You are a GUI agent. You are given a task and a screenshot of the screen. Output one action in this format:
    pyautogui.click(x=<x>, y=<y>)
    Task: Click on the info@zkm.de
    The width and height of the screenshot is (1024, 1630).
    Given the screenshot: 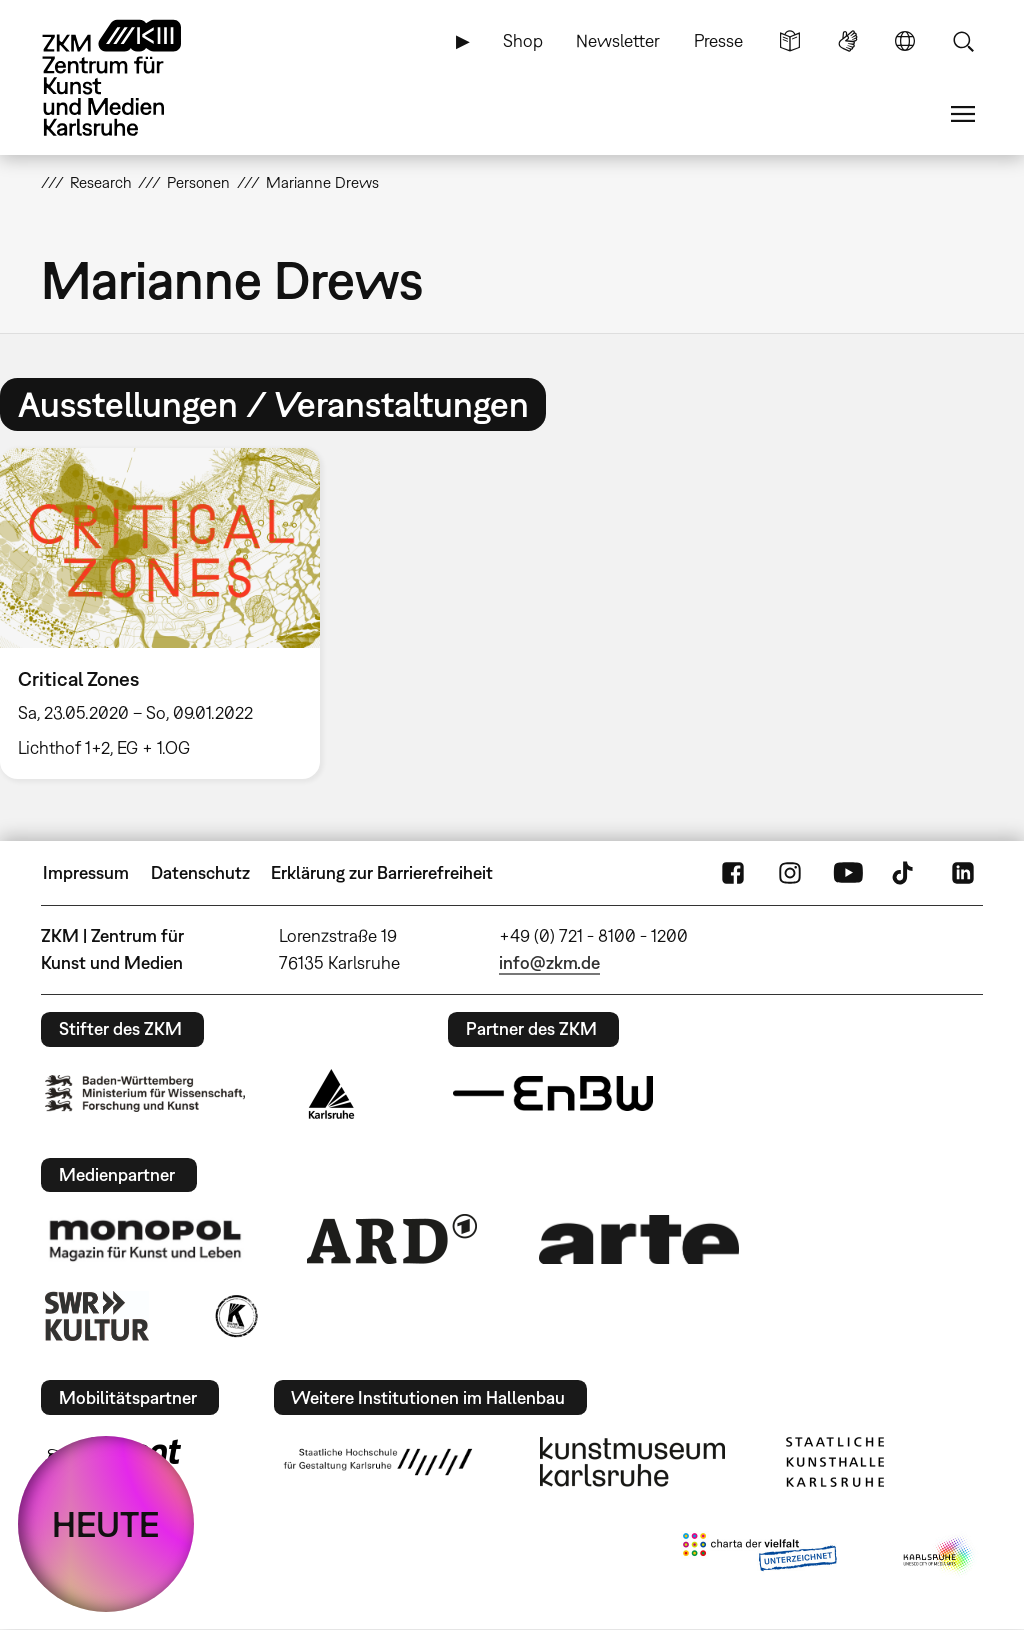 What is the action you would take?
    pyautogui.click(x=549, y=962)
    